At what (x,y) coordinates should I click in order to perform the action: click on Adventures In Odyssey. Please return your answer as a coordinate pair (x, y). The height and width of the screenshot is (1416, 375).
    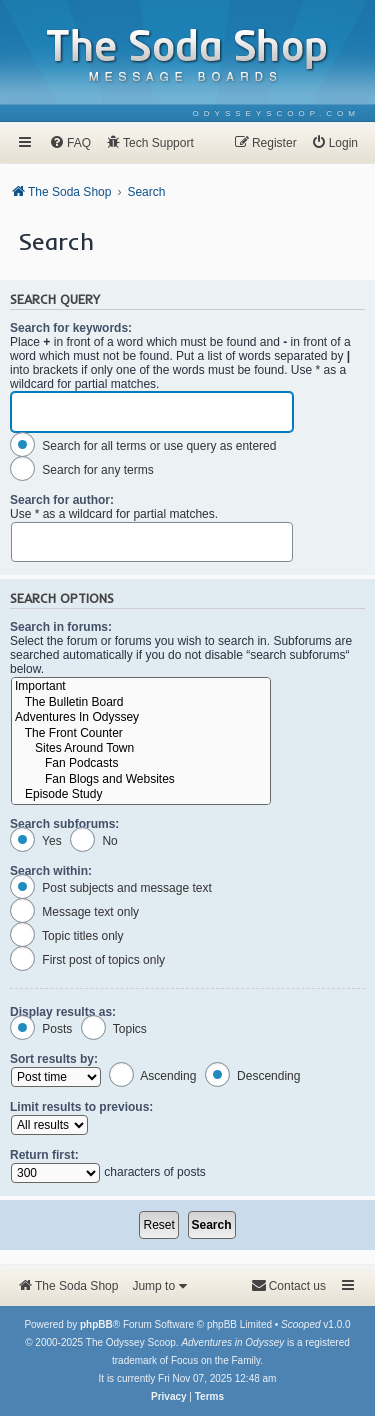
    Looking at the image, I should click on (141, 717).